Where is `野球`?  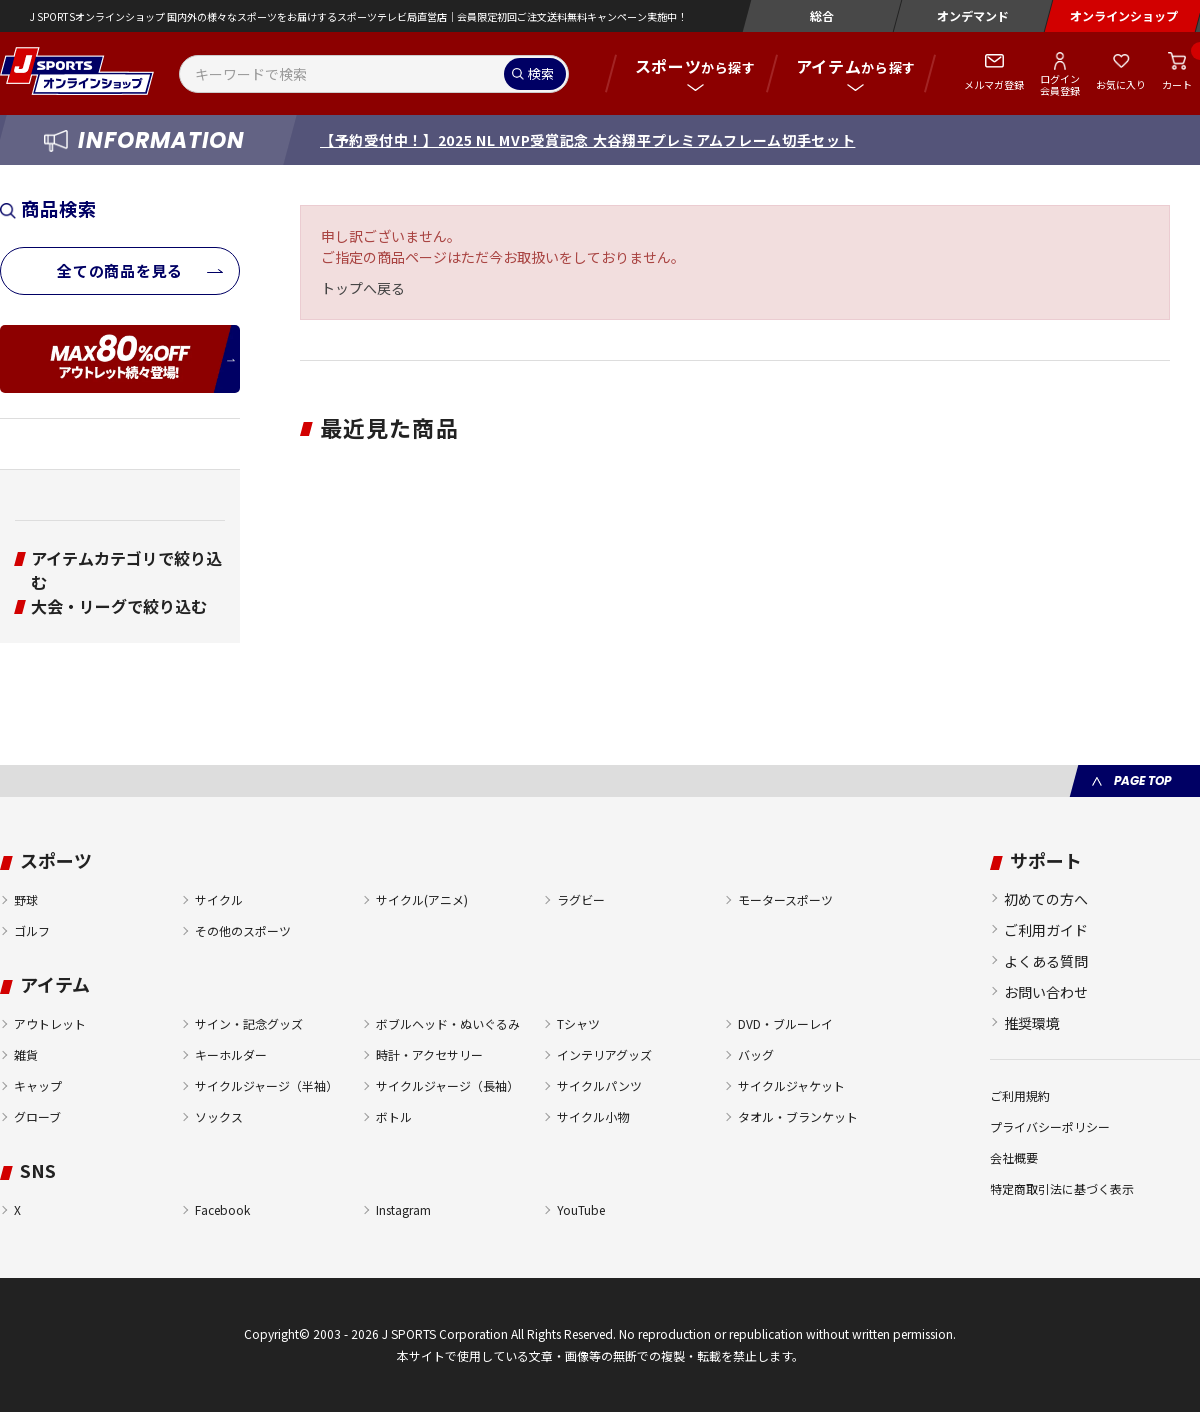
野球 is located at coordinates (26, 899).